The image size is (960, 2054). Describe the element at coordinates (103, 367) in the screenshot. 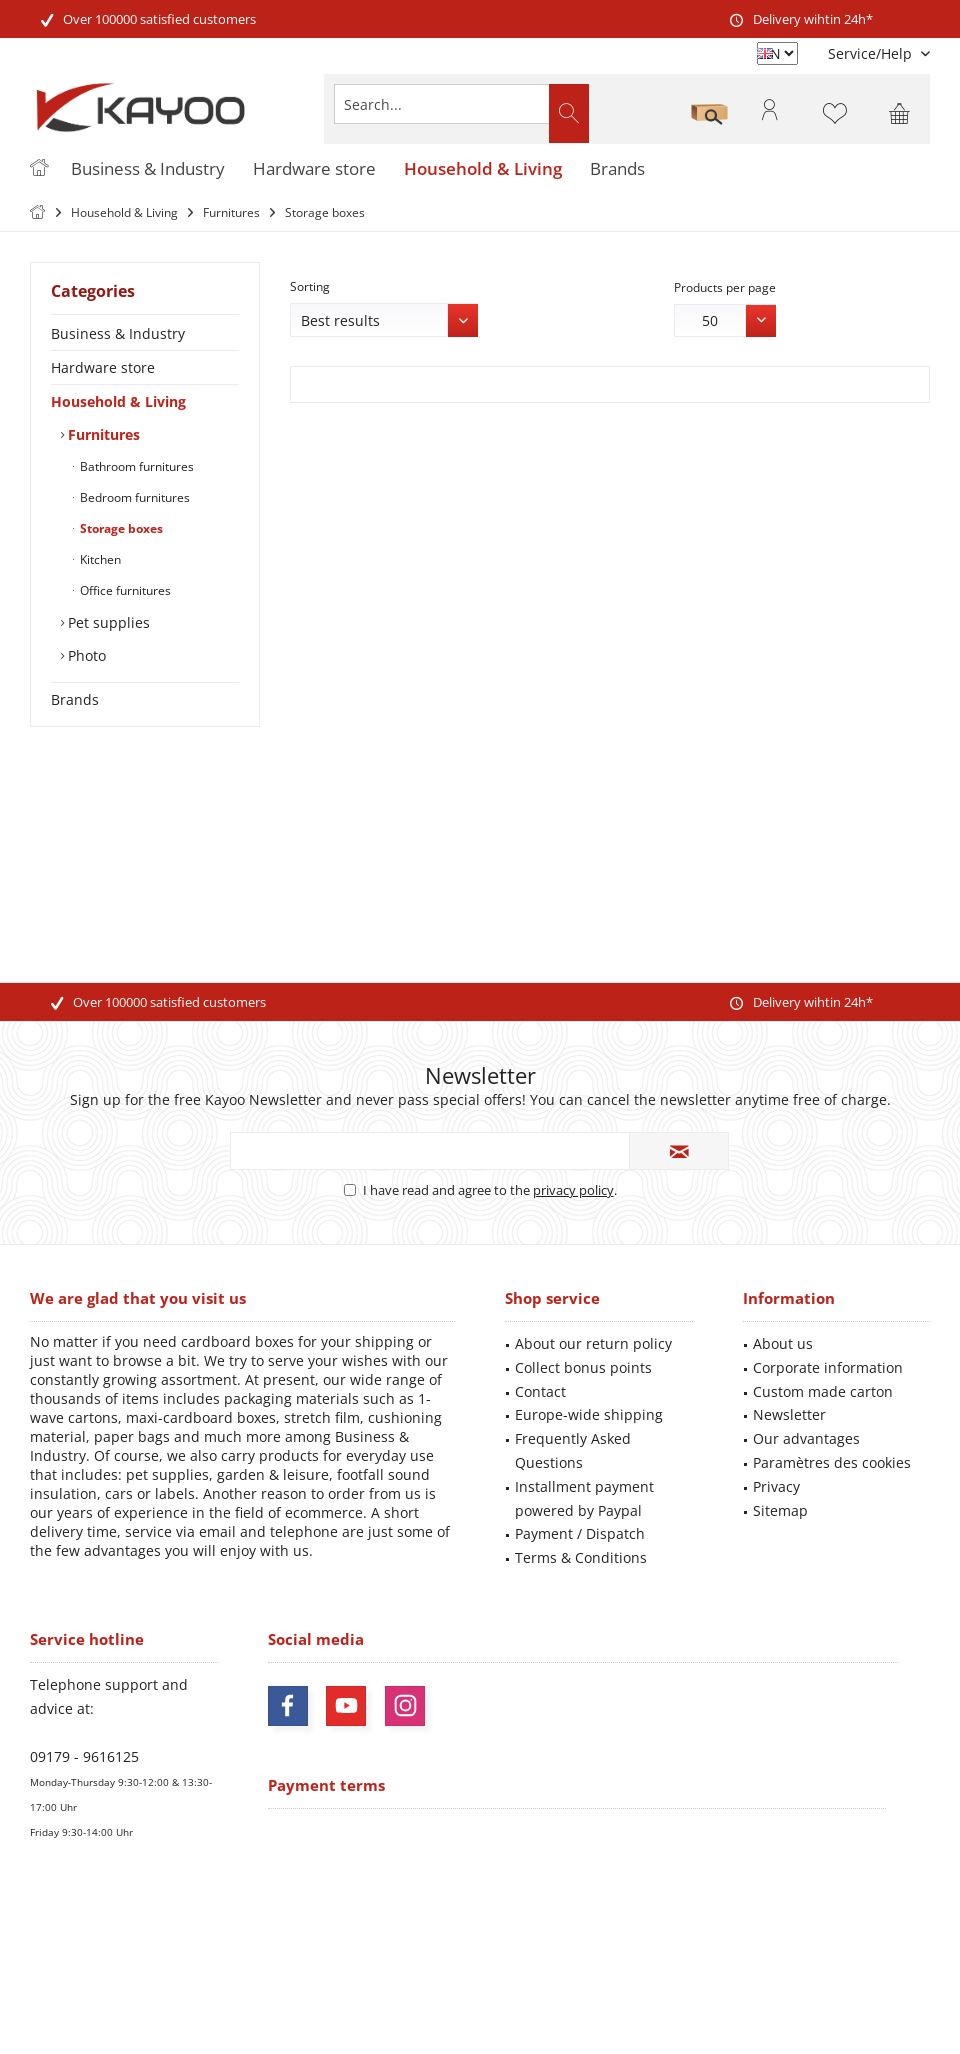

I see `Hardware store` at that location.